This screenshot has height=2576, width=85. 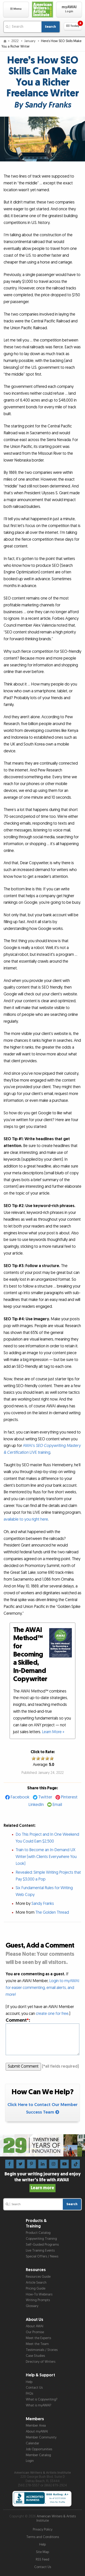 What do you see at coordinates (37, 2431) in the screenshot?
I see `About myAWAI` at bounding box center [37, 2431].